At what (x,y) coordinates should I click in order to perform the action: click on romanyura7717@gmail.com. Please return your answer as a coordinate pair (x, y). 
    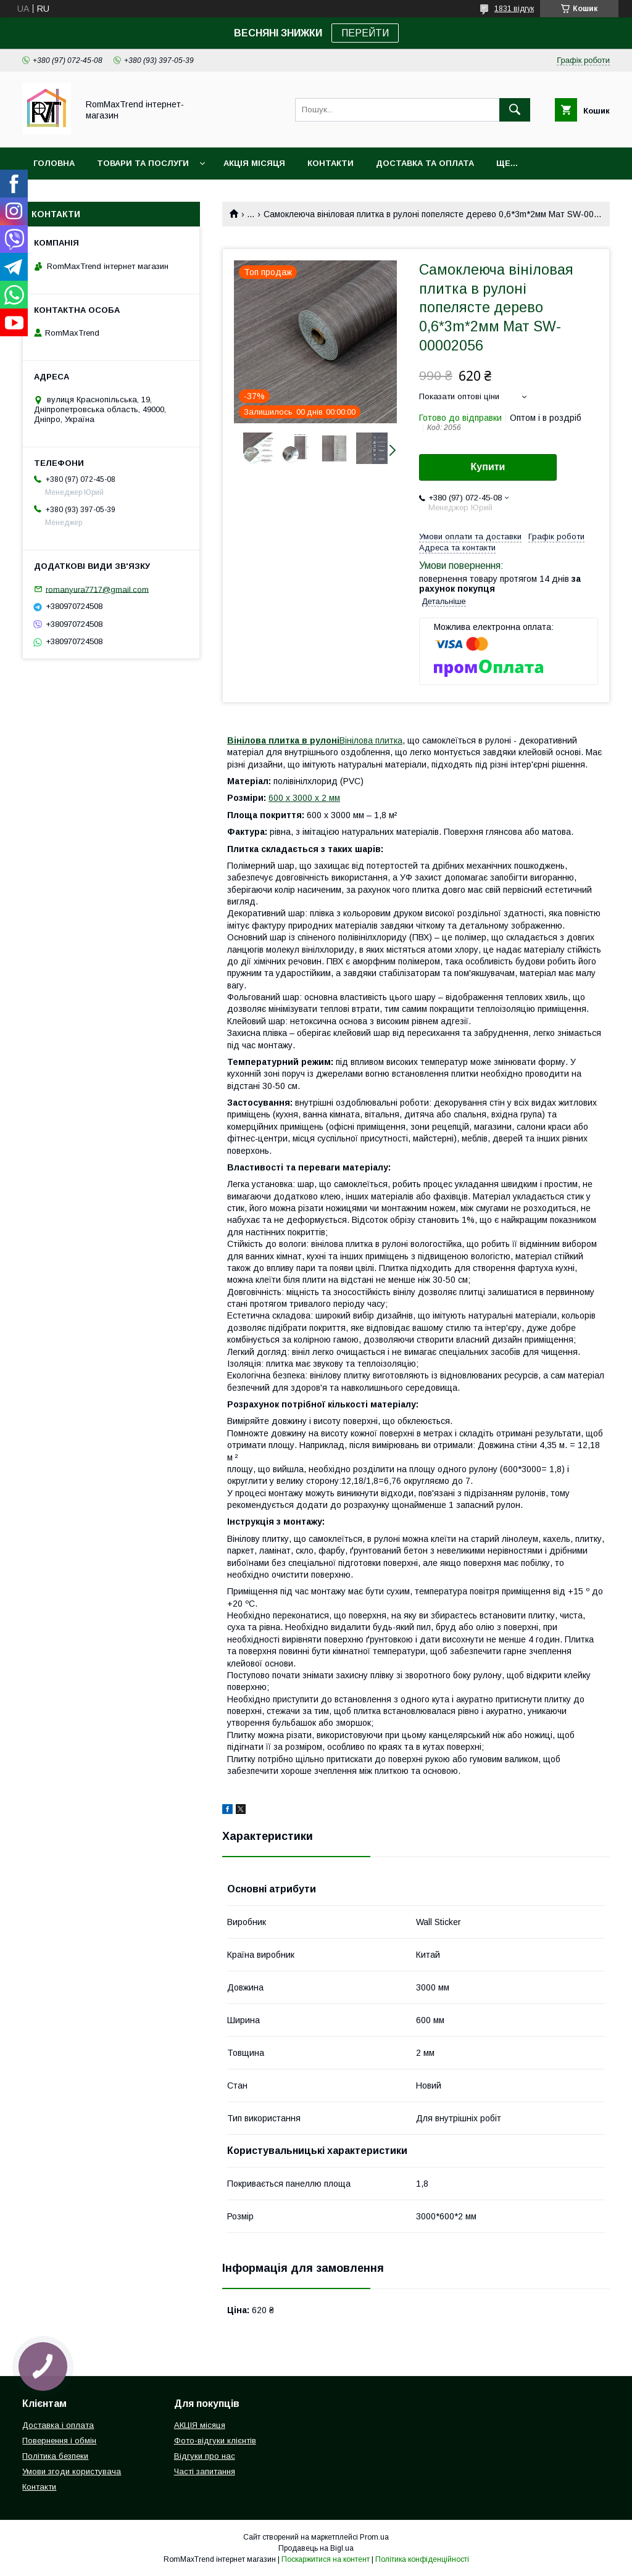
    Looking at the image, I should click on (97, 589).